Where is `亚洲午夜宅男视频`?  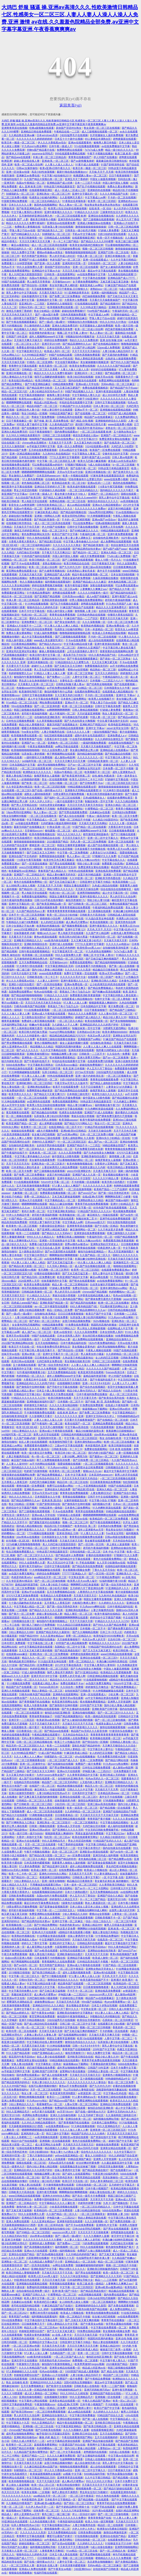
亚洲午夜宅男视频 is located at coordinates (47, 2192).